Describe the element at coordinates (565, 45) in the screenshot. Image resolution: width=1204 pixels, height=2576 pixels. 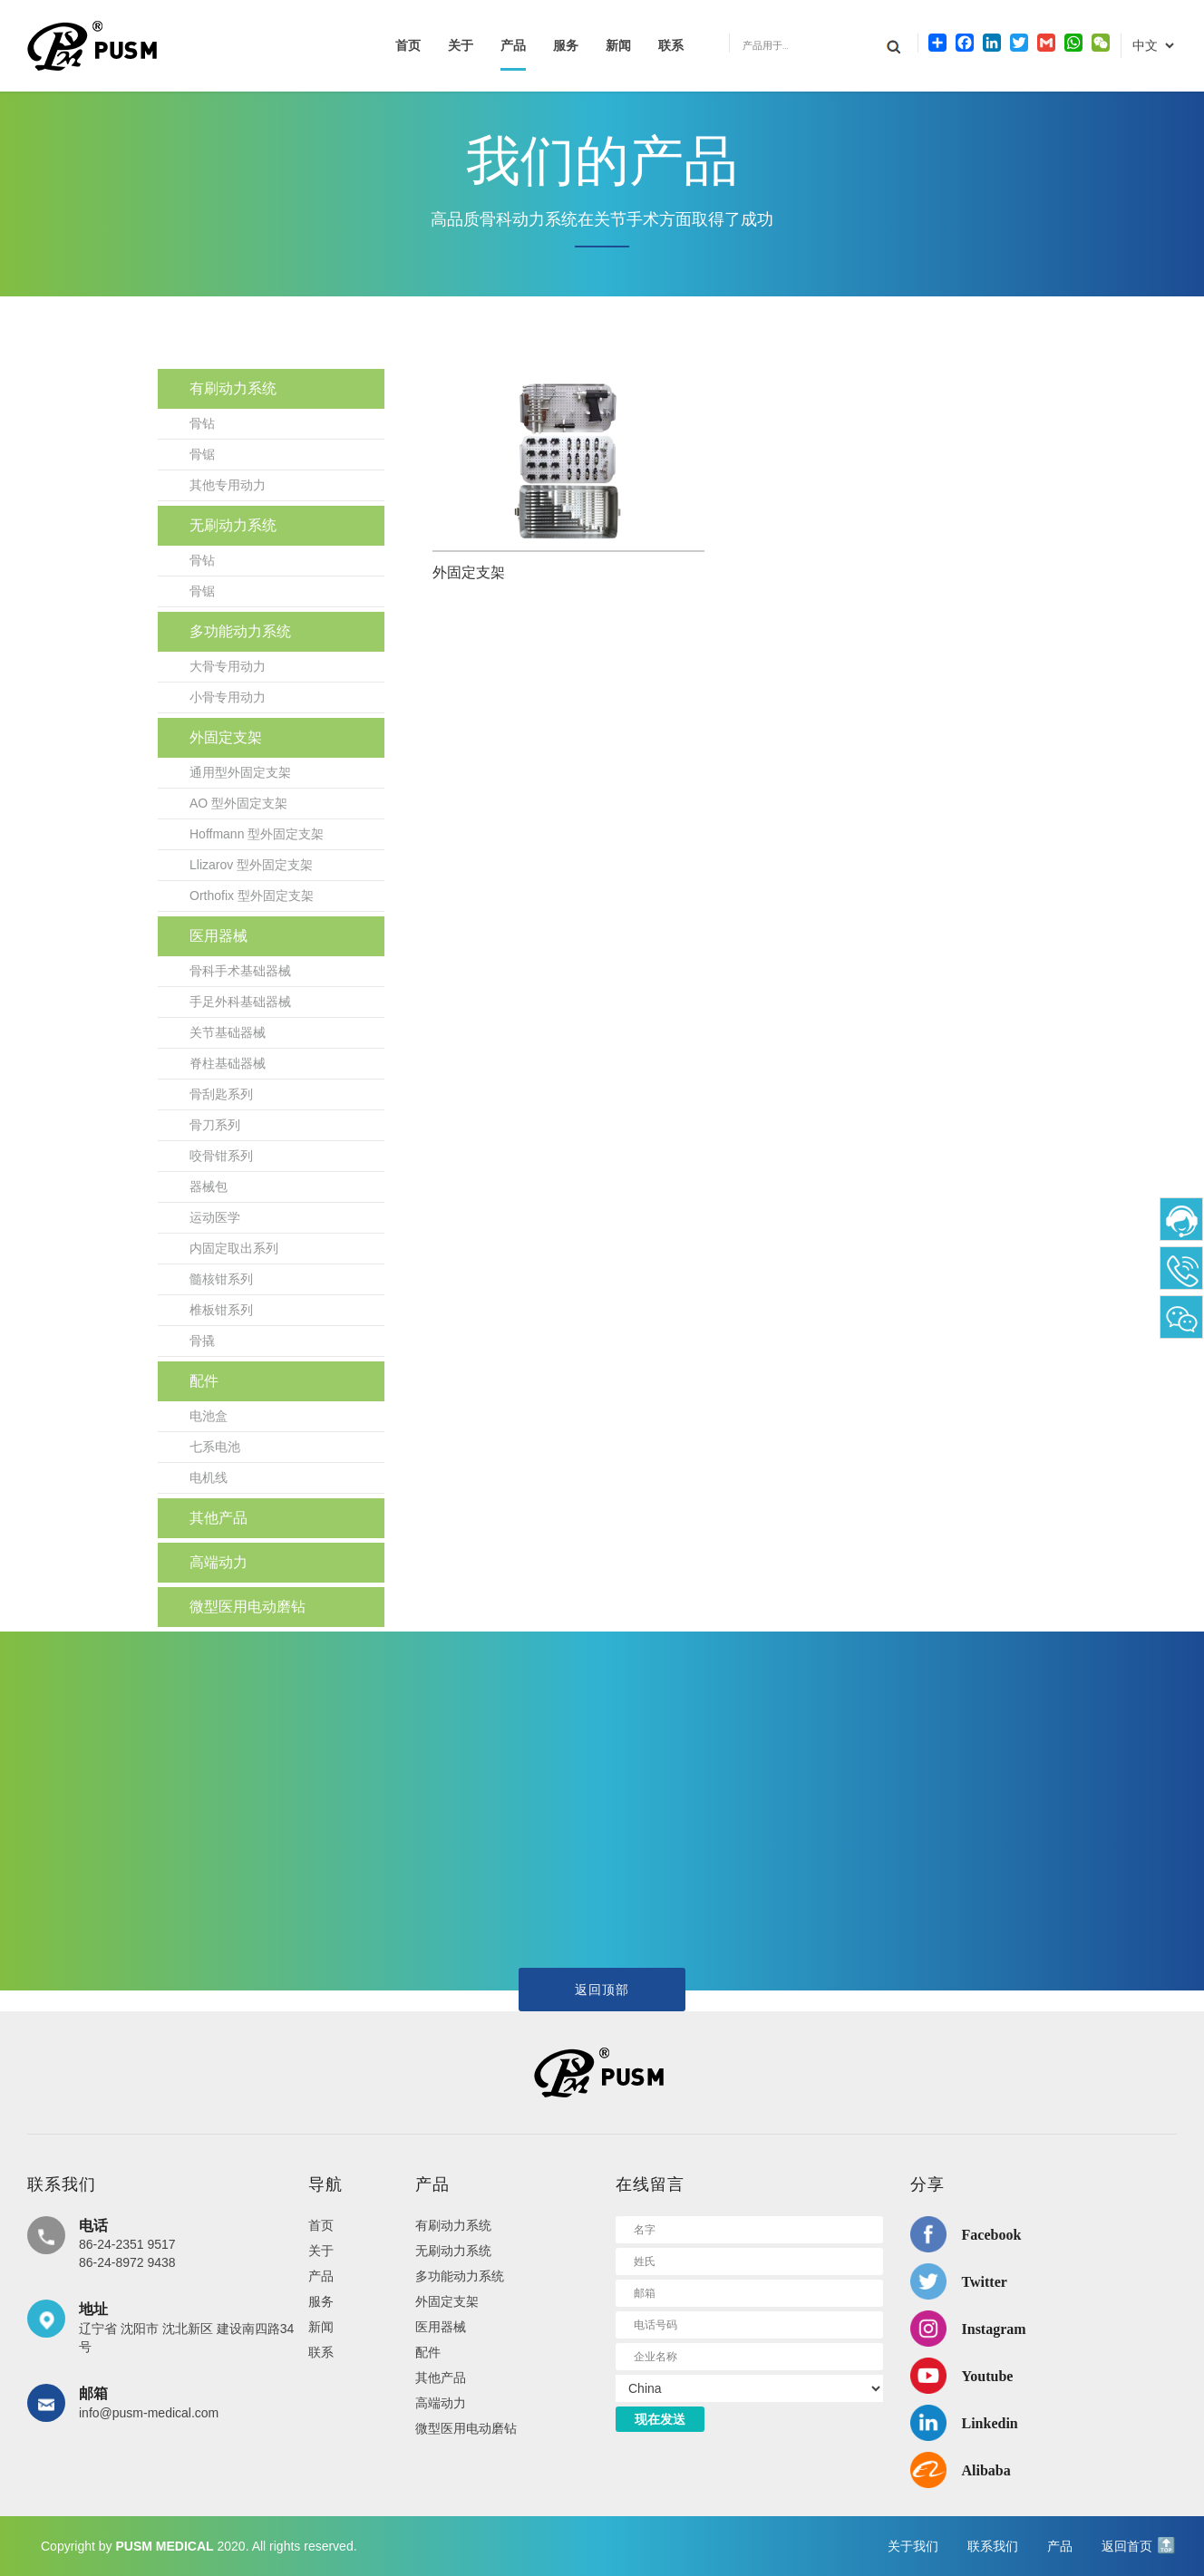
I see `服务` at that location.